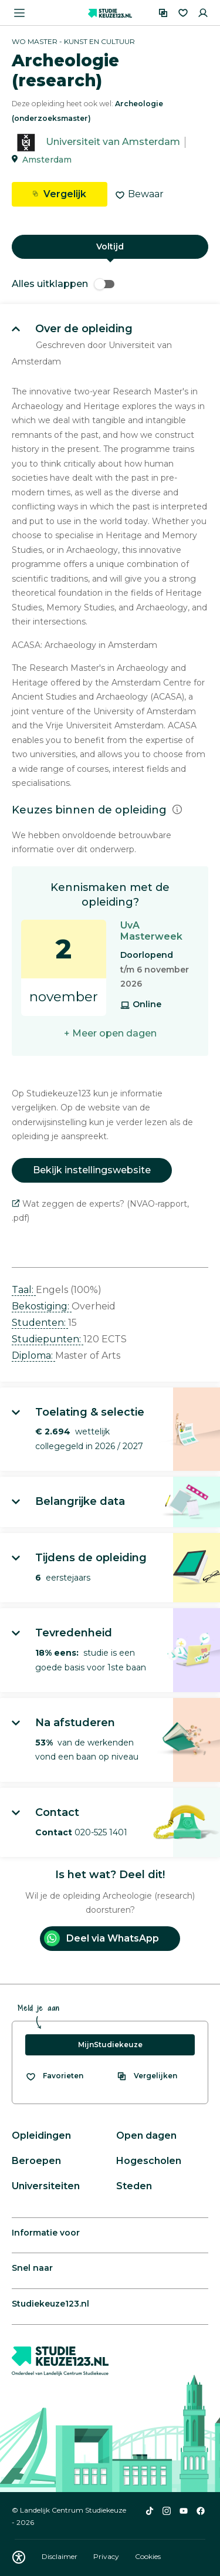  Describe the element at coordinates (47, 159) in the screenshot. I see `Amsterdam` at that location.